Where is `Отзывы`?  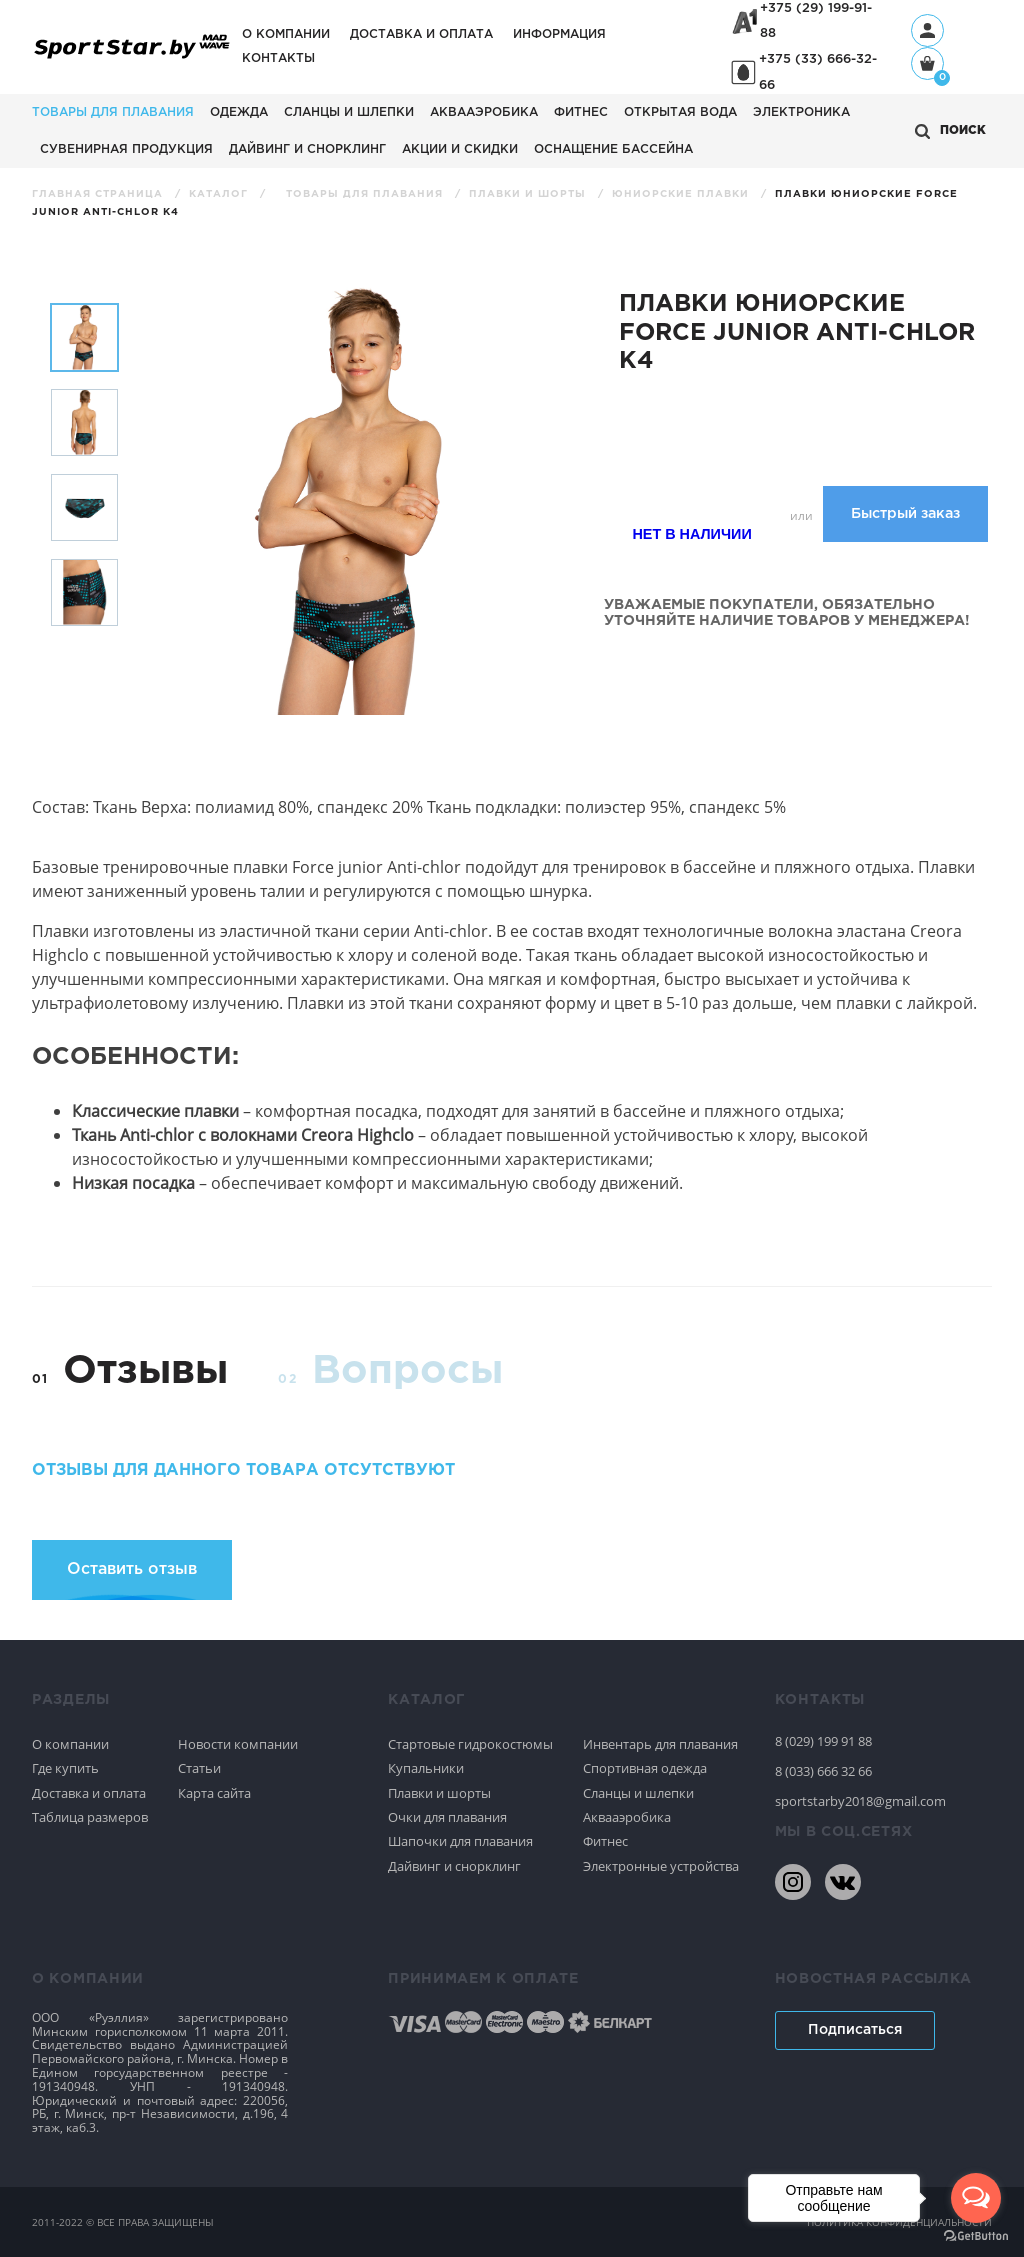 Отзывы is located at coordinates (145, 1371).